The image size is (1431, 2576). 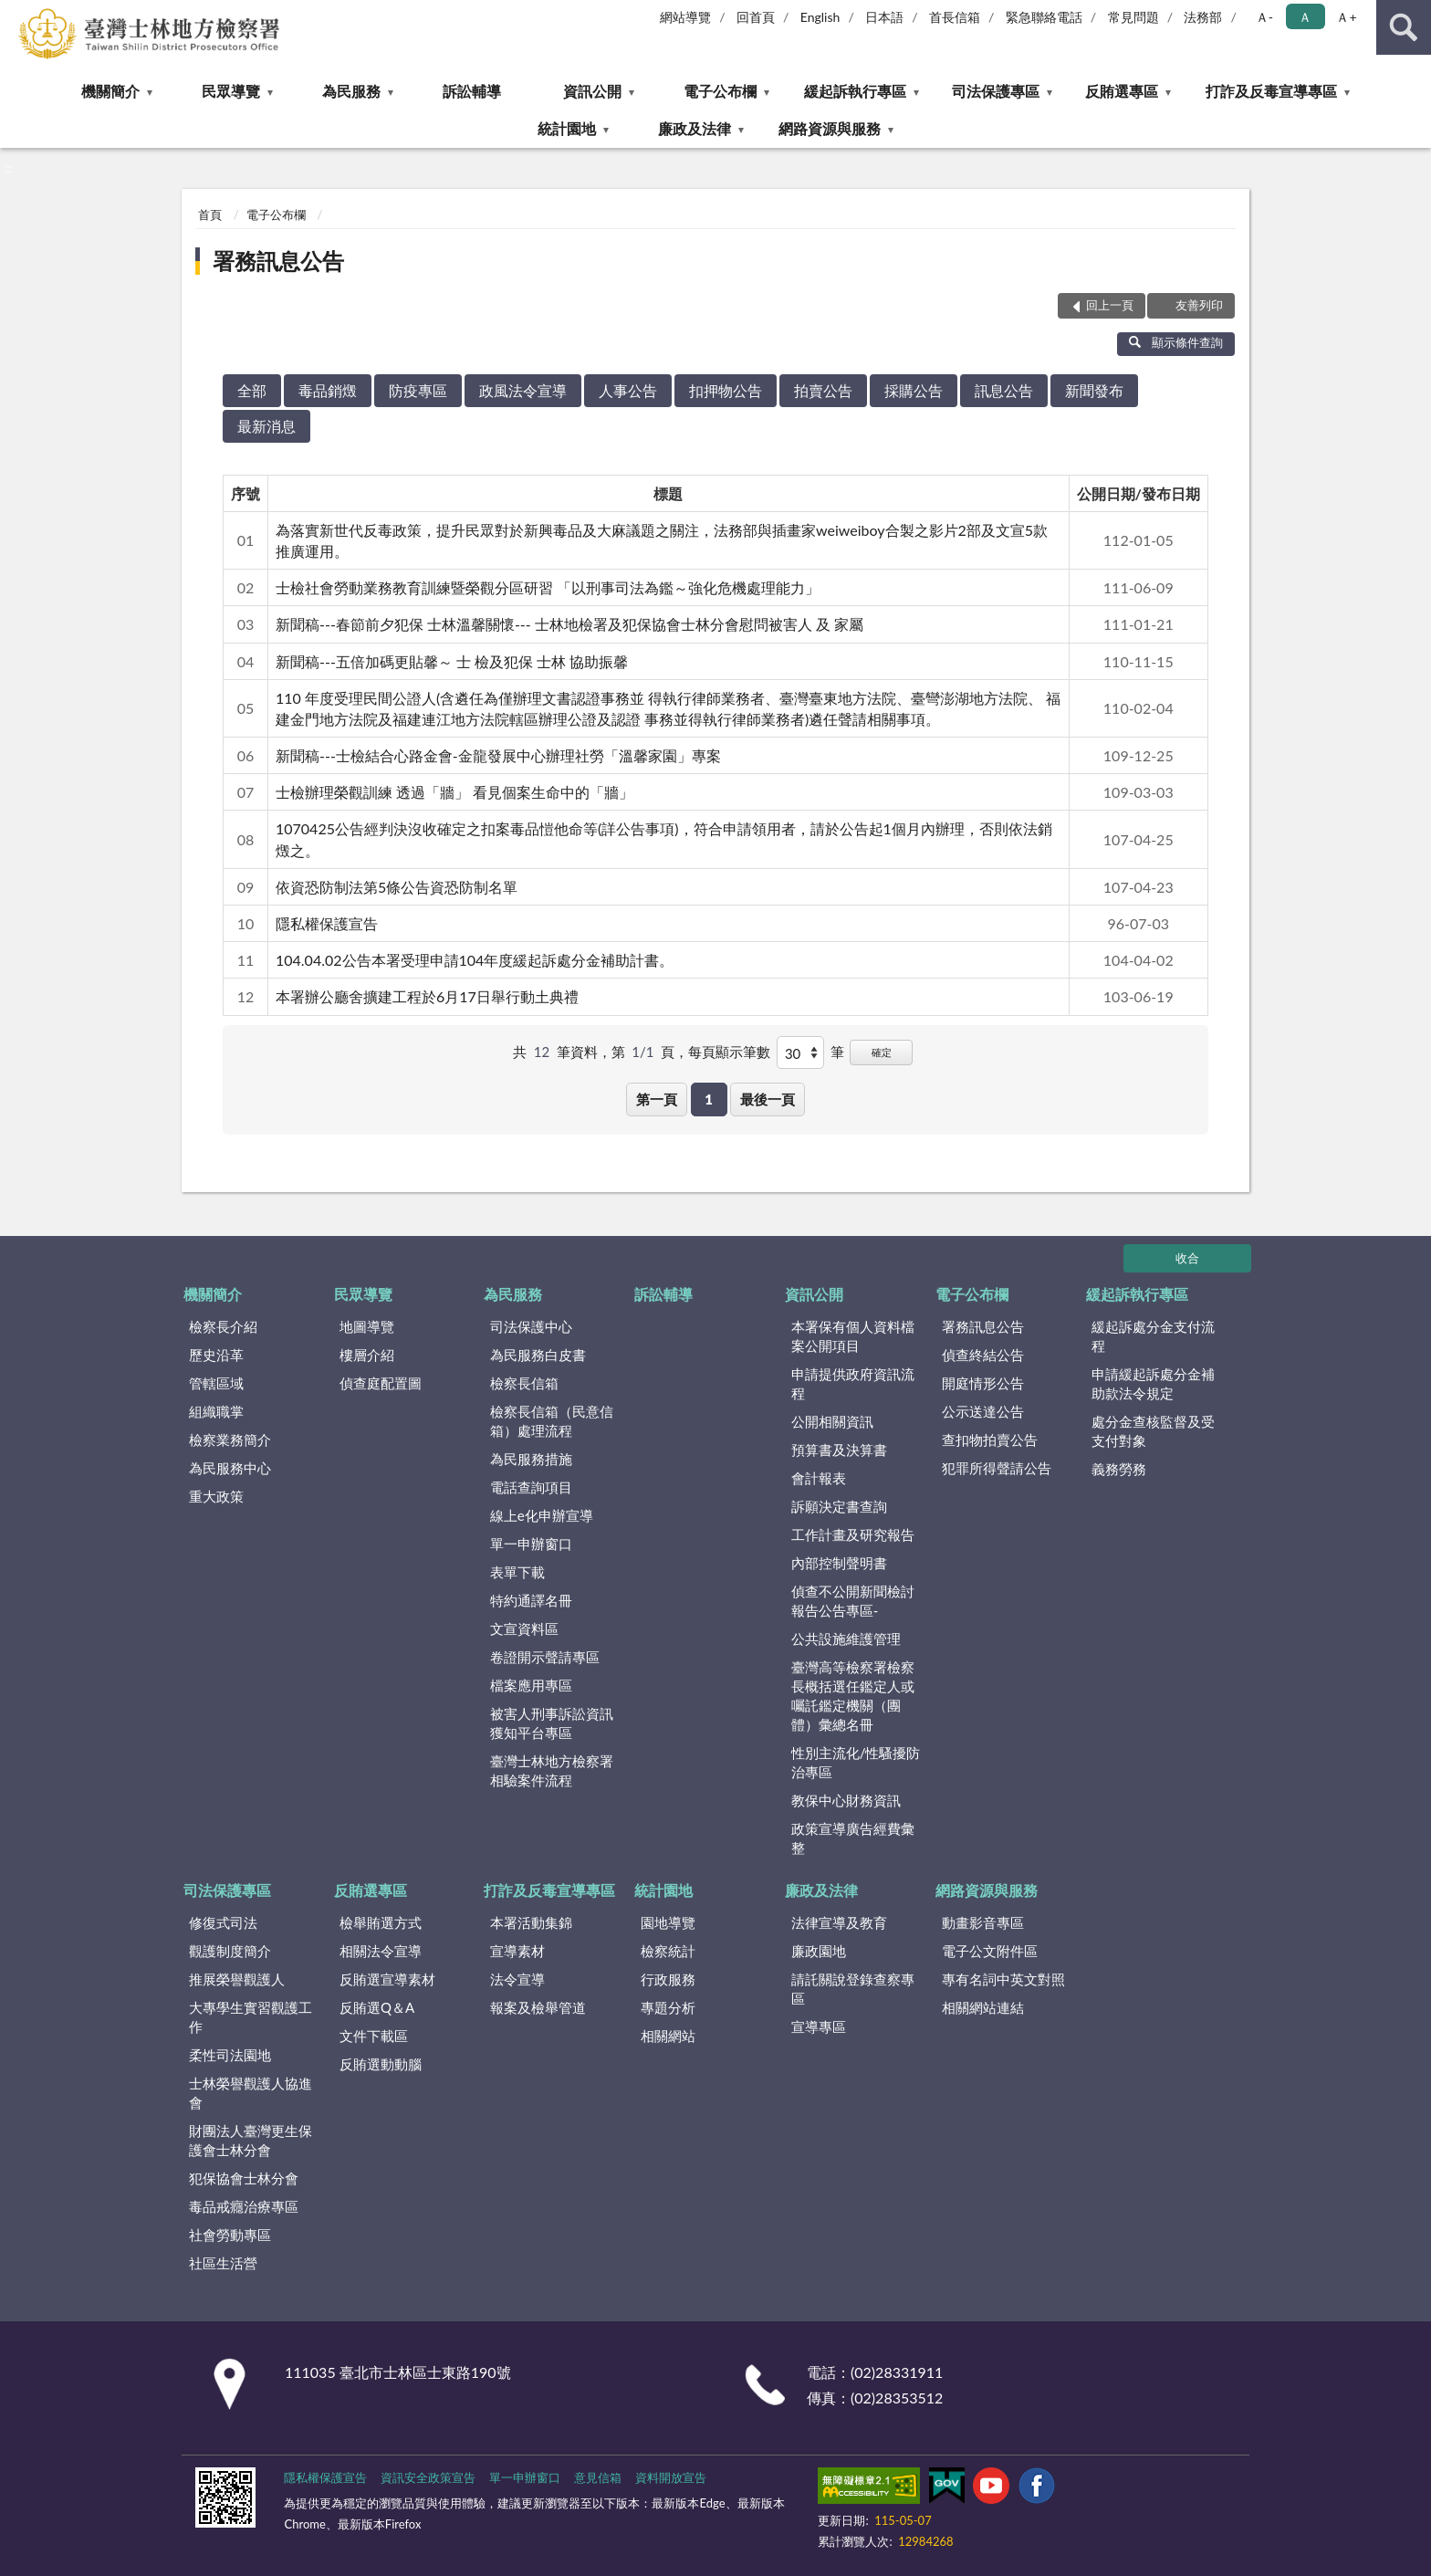 I want to click on 人事公告, so click(x=628, y=390).